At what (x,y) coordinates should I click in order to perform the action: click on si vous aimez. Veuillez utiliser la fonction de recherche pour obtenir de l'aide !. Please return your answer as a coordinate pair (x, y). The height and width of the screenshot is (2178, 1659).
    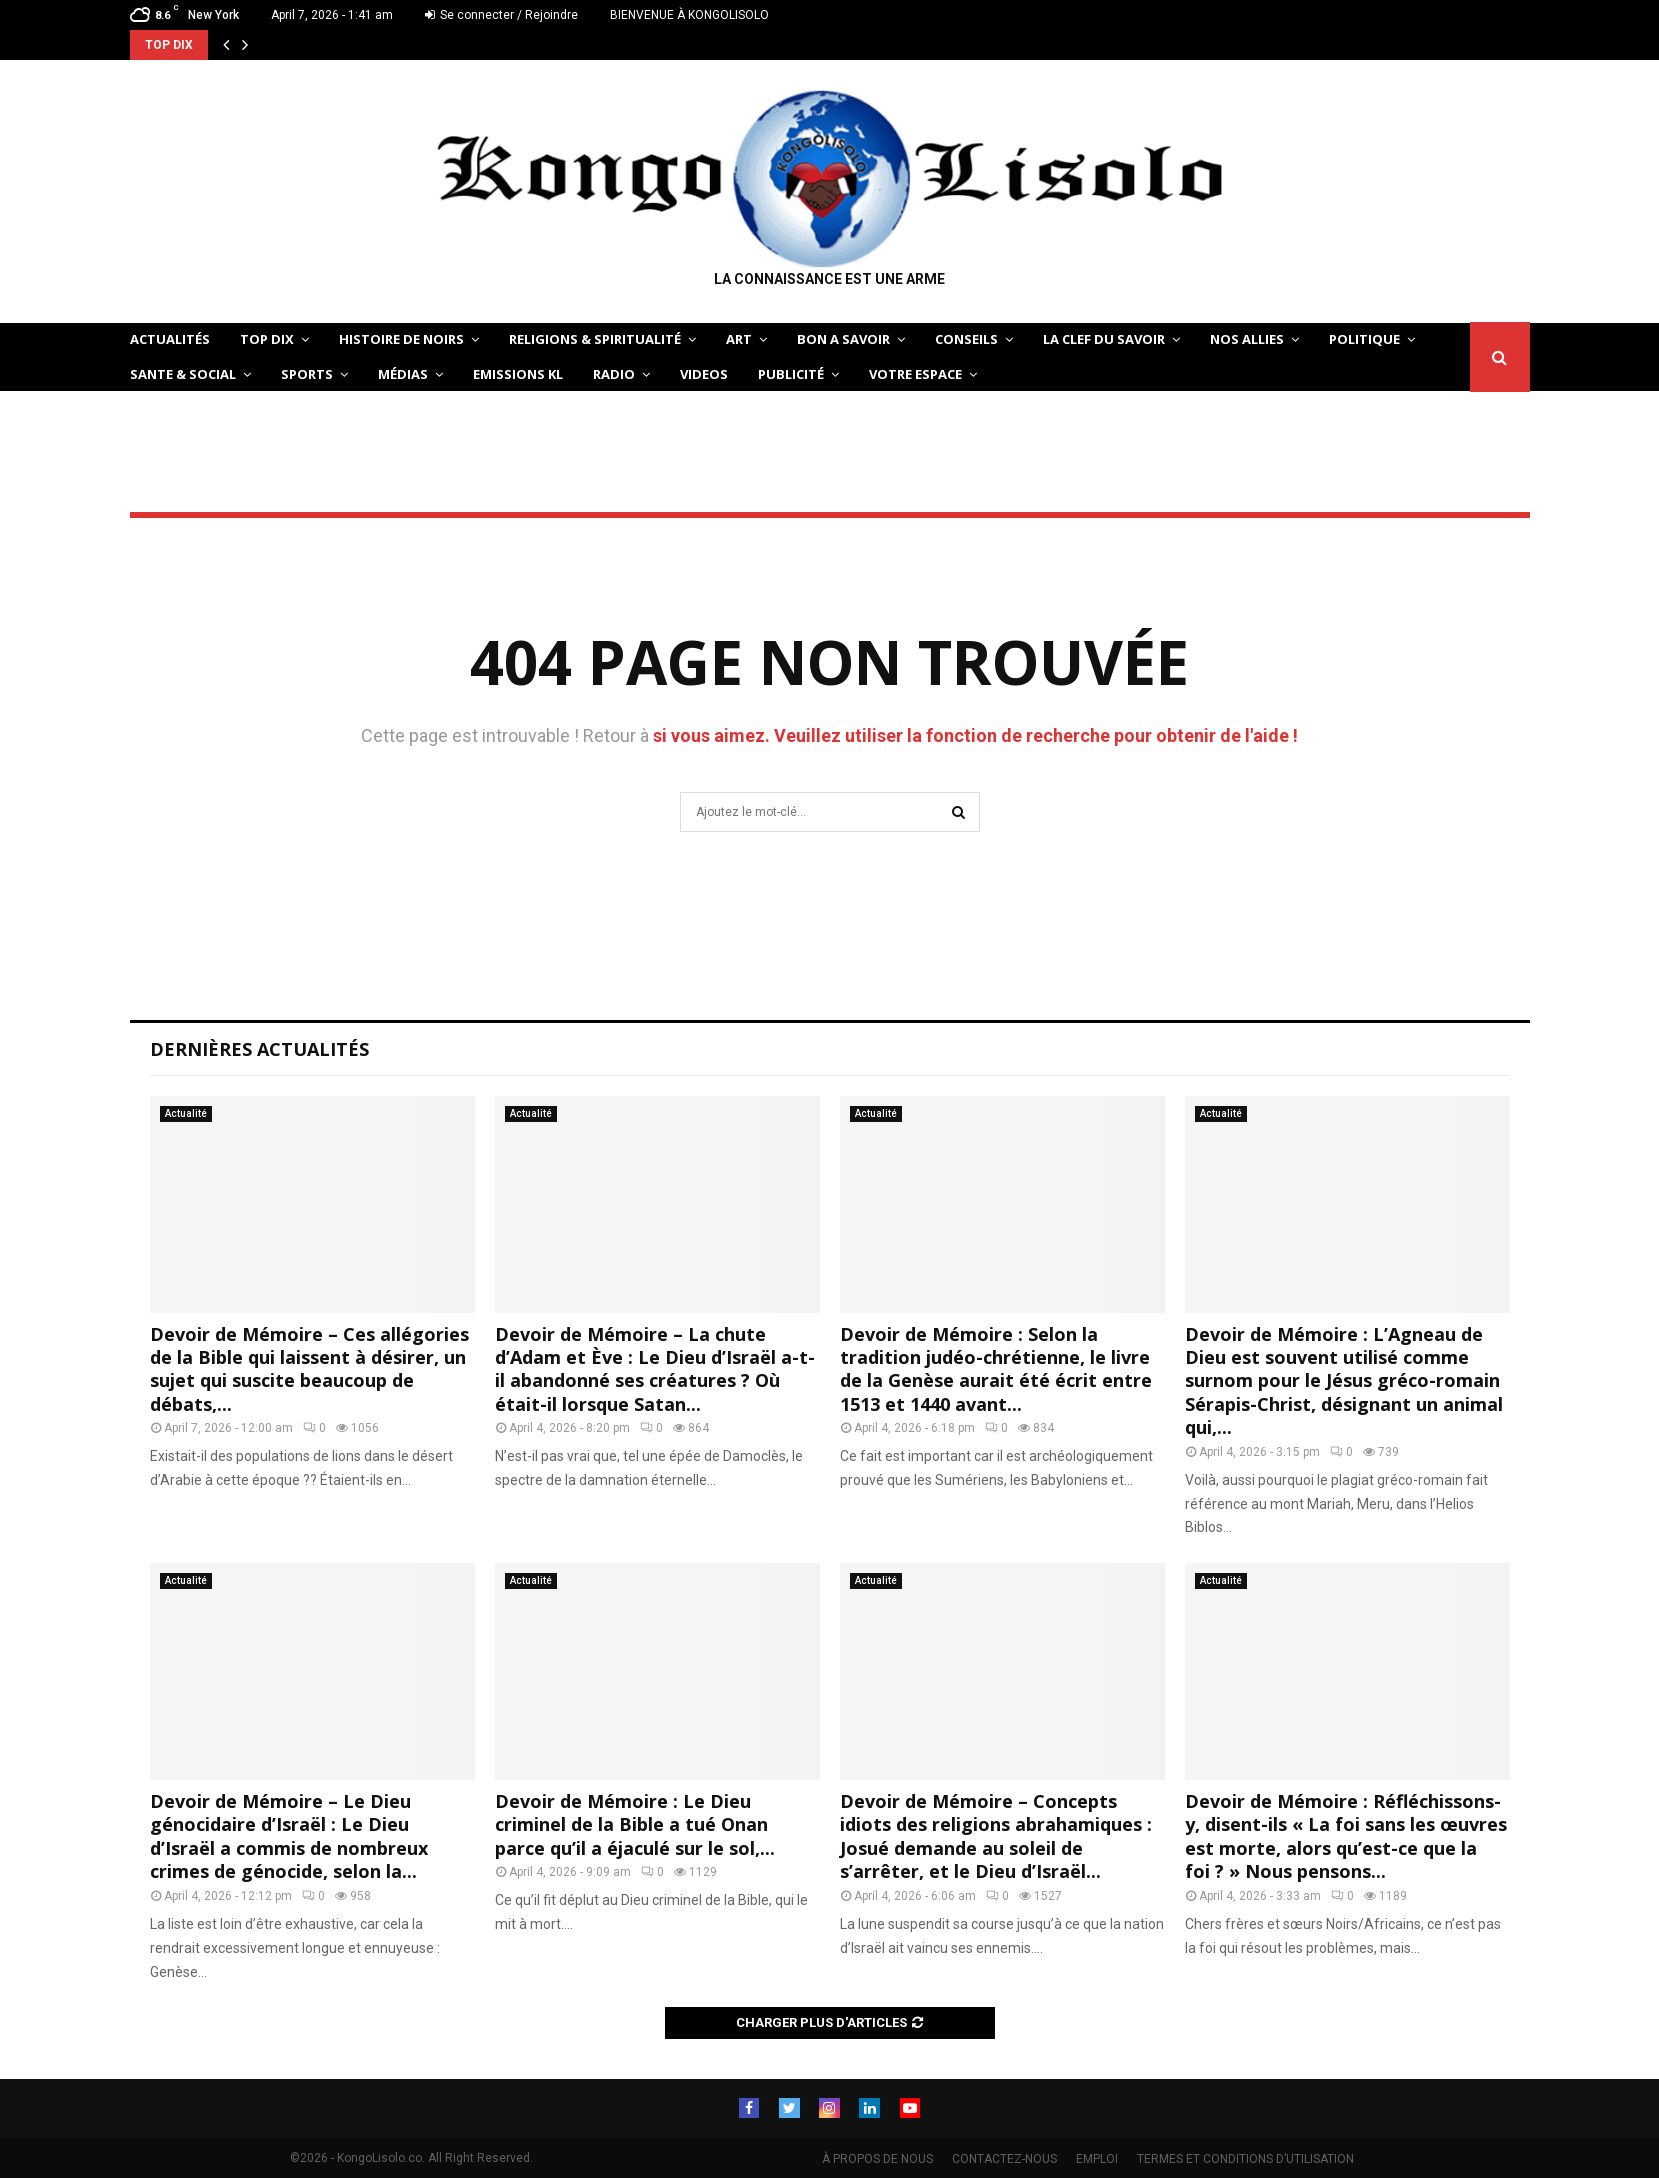
    Looking at the image, I should click on (975, 735).